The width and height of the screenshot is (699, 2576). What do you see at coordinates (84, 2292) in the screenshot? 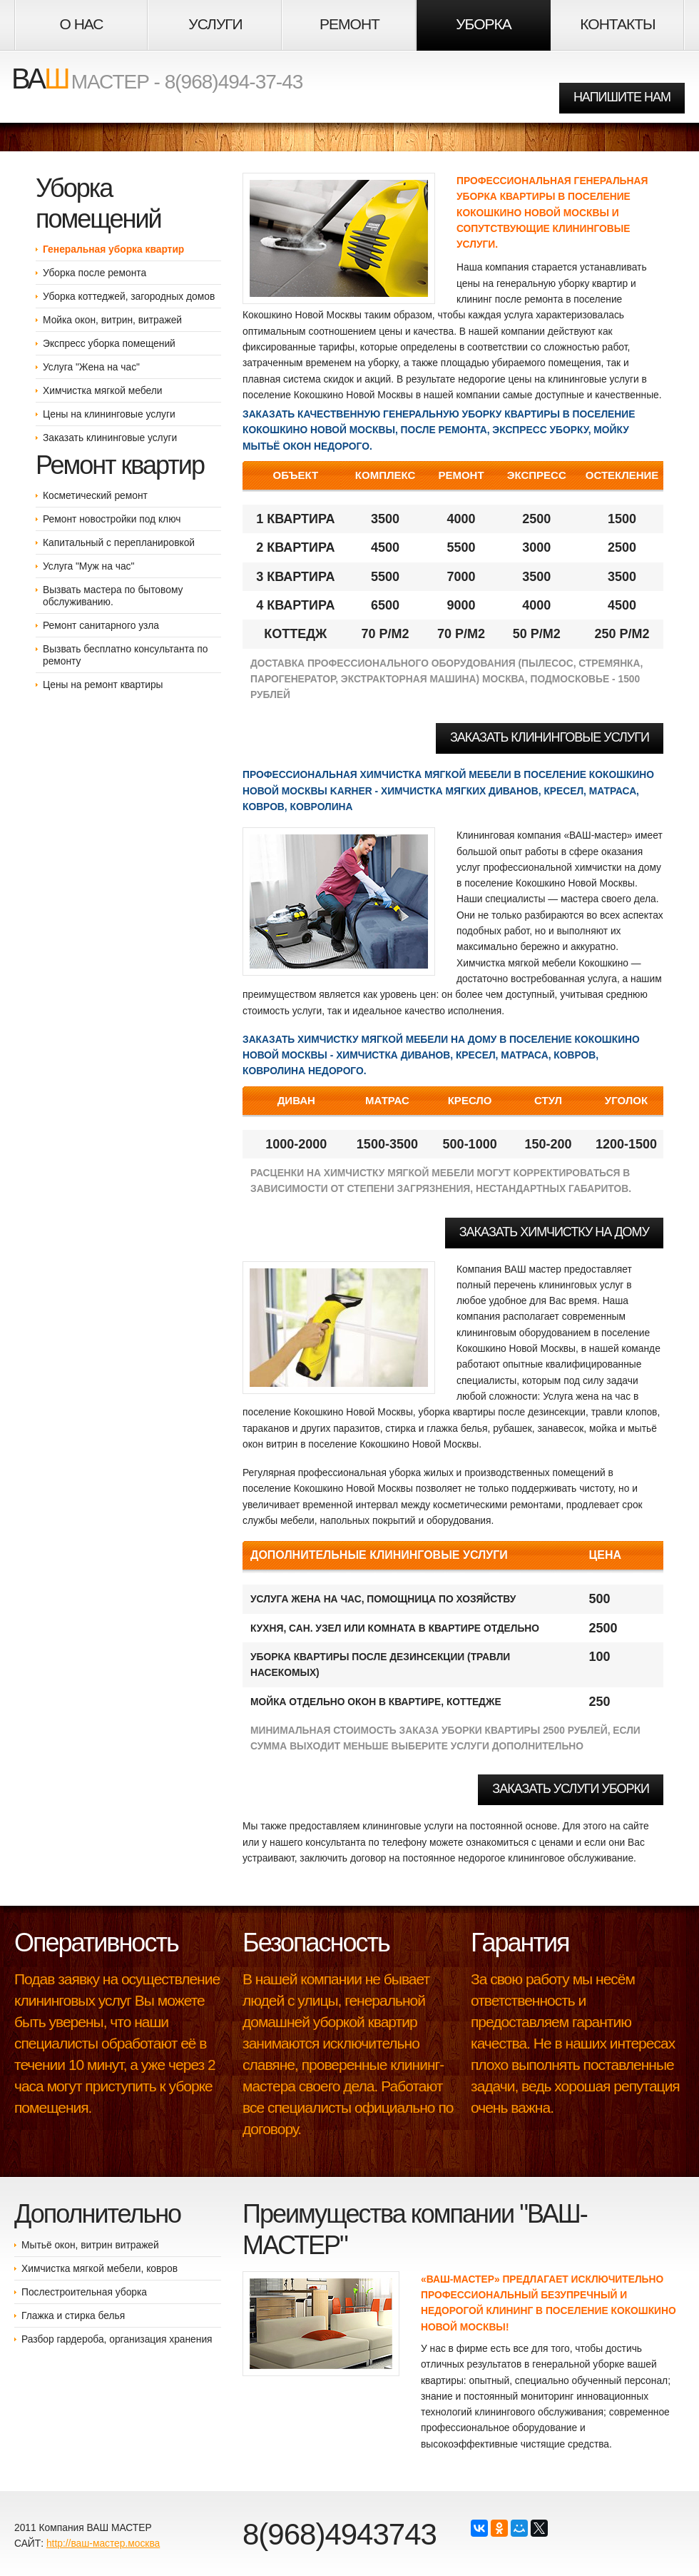
I see `Послестроительная уборка` at bounding box center [84, 2292].